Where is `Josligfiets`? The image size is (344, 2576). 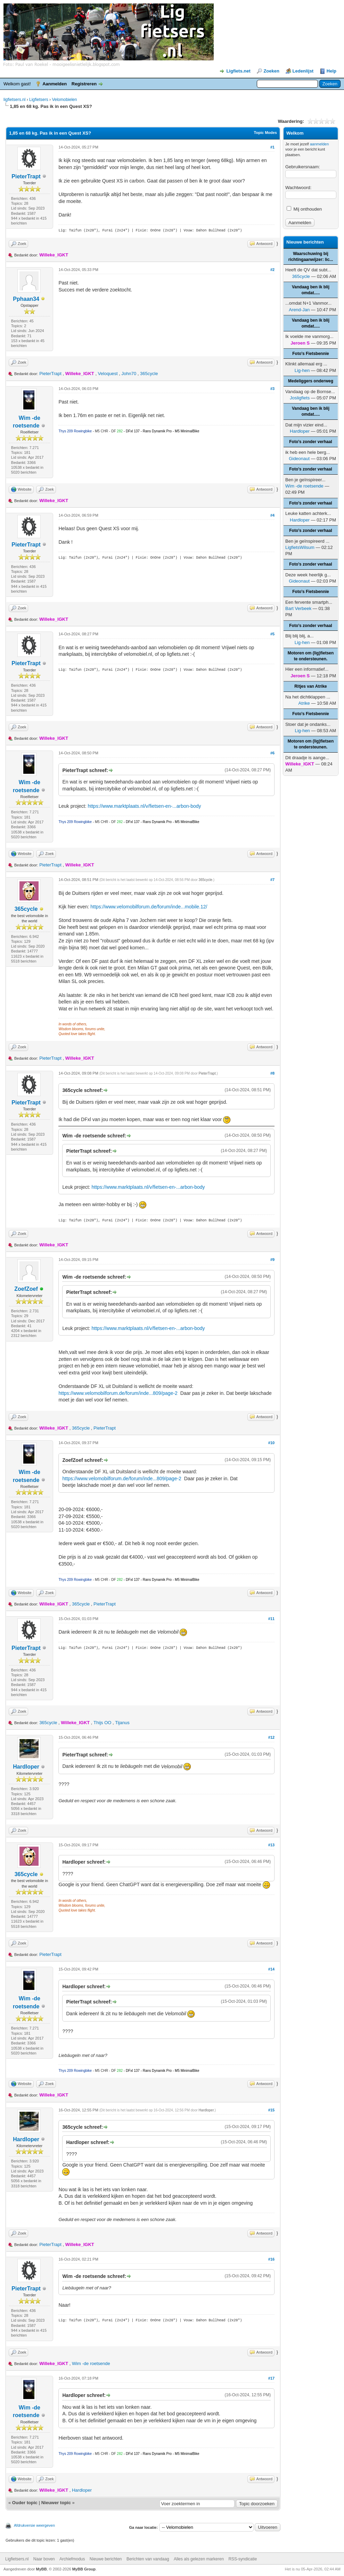
Josligfiets is located at coordinates (300, 397).